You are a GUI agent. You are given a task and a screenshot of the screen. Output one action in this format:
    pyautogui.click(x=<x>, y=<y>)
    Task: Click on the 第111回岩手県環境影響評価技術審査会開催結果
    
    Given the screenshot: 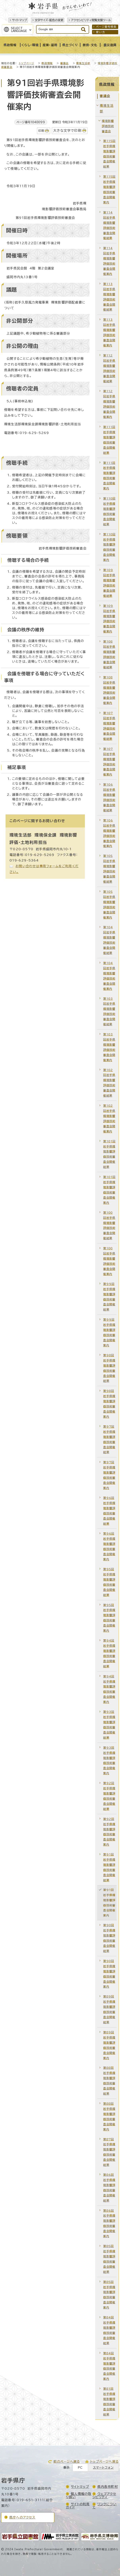 What is the action you would take?
    pyautogui.click(x=109, y=440)
    